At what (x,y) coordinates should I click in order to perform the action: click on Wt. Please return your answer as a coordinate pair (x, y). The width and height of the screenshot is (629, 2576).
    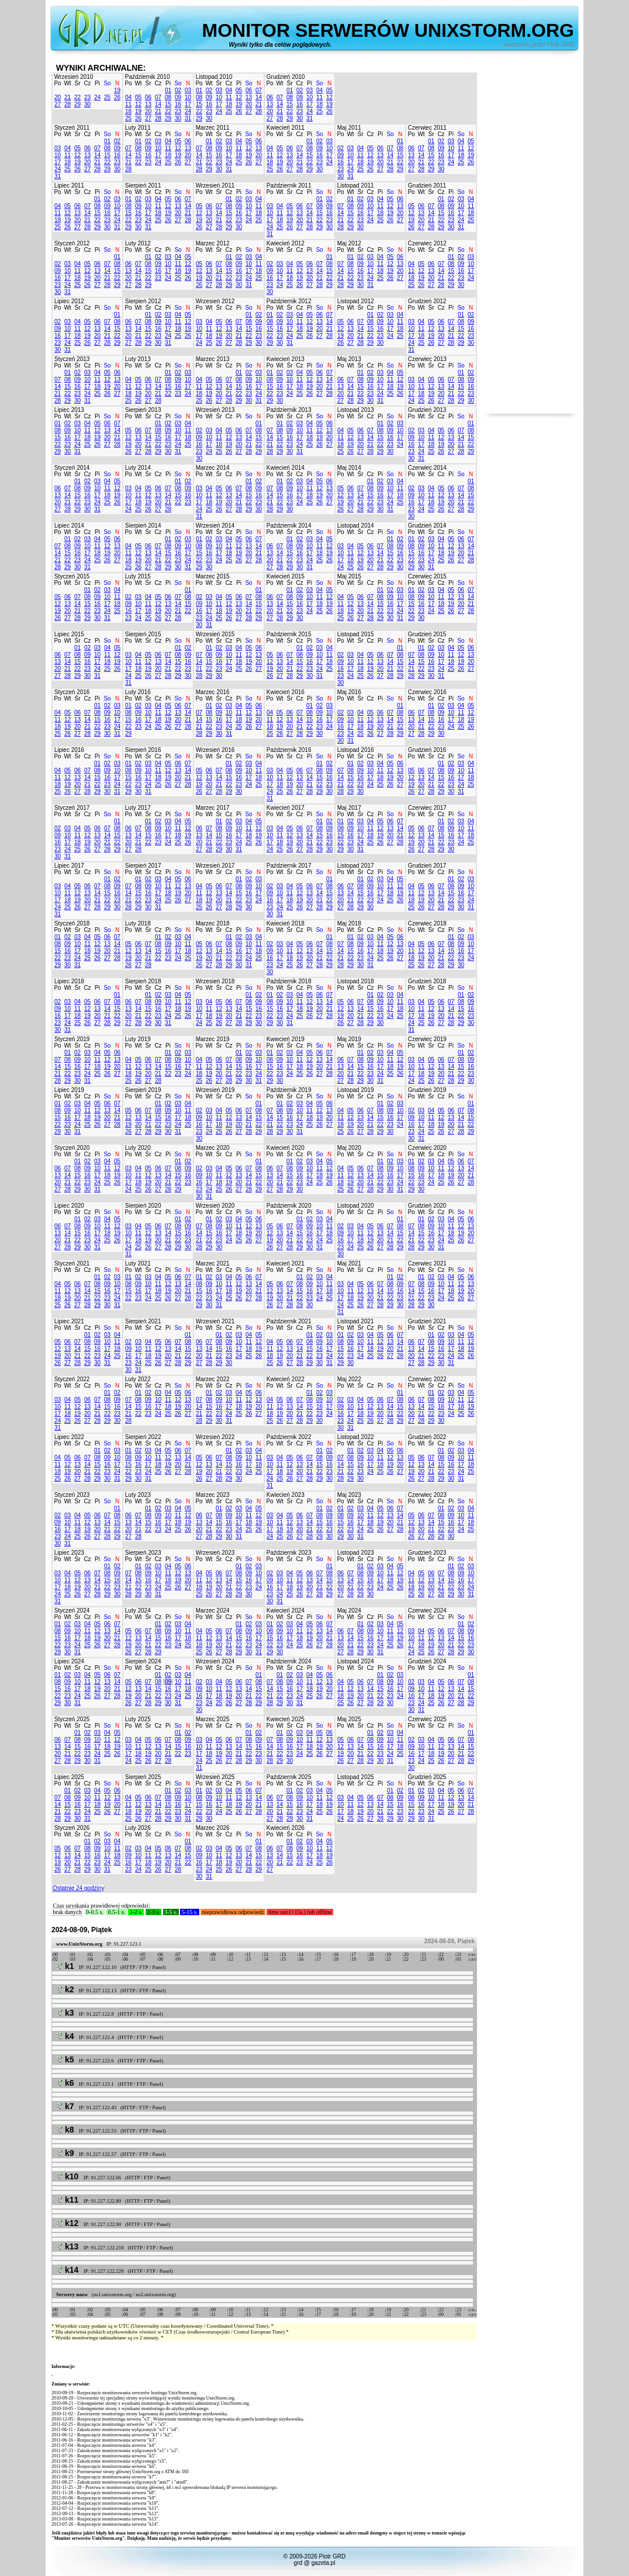
    Looking at the image, I should click on (67, 83).